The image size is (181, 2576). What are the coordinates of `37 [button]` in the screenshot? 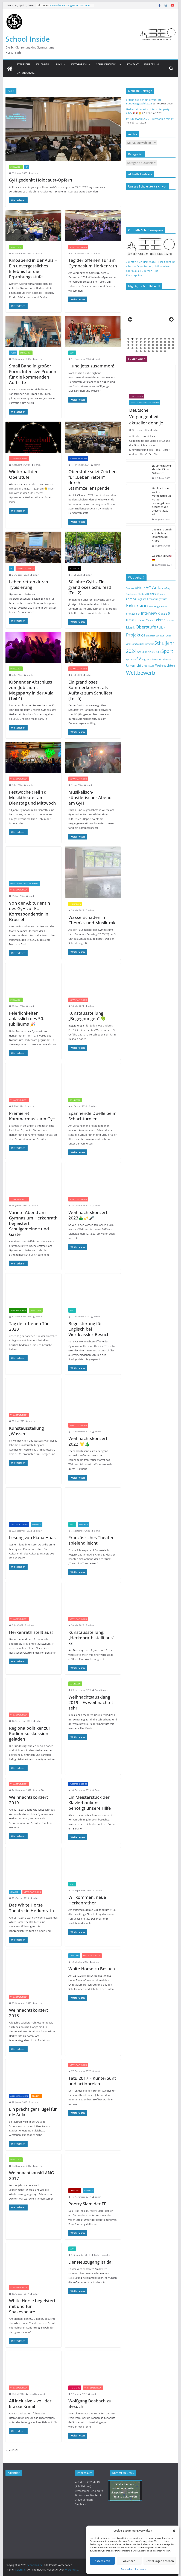 It's located at (128, 345).